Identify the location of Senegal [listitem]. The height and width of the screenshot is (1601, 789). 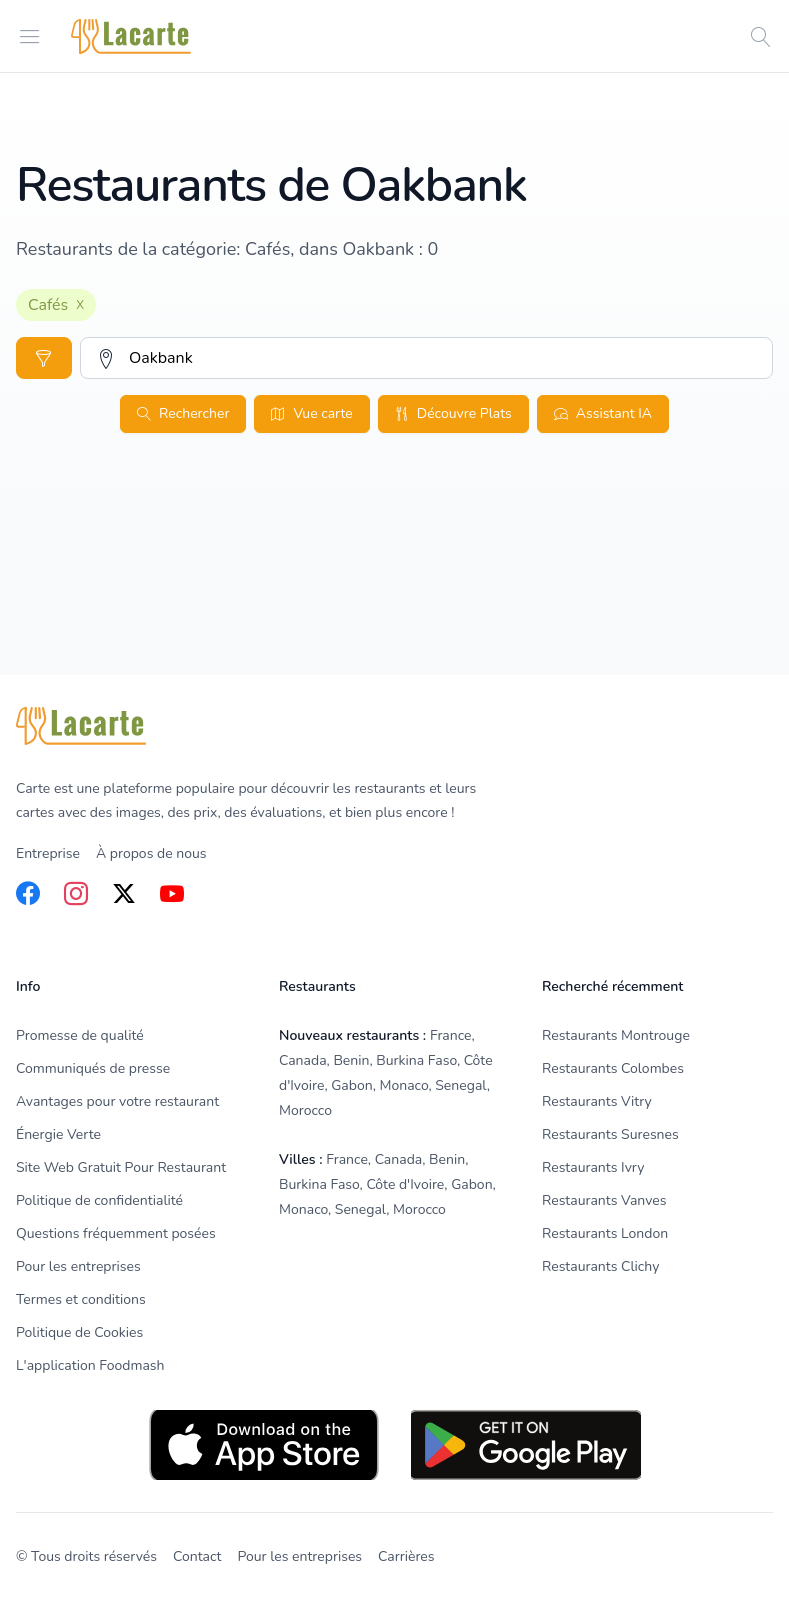
(460, 1085).